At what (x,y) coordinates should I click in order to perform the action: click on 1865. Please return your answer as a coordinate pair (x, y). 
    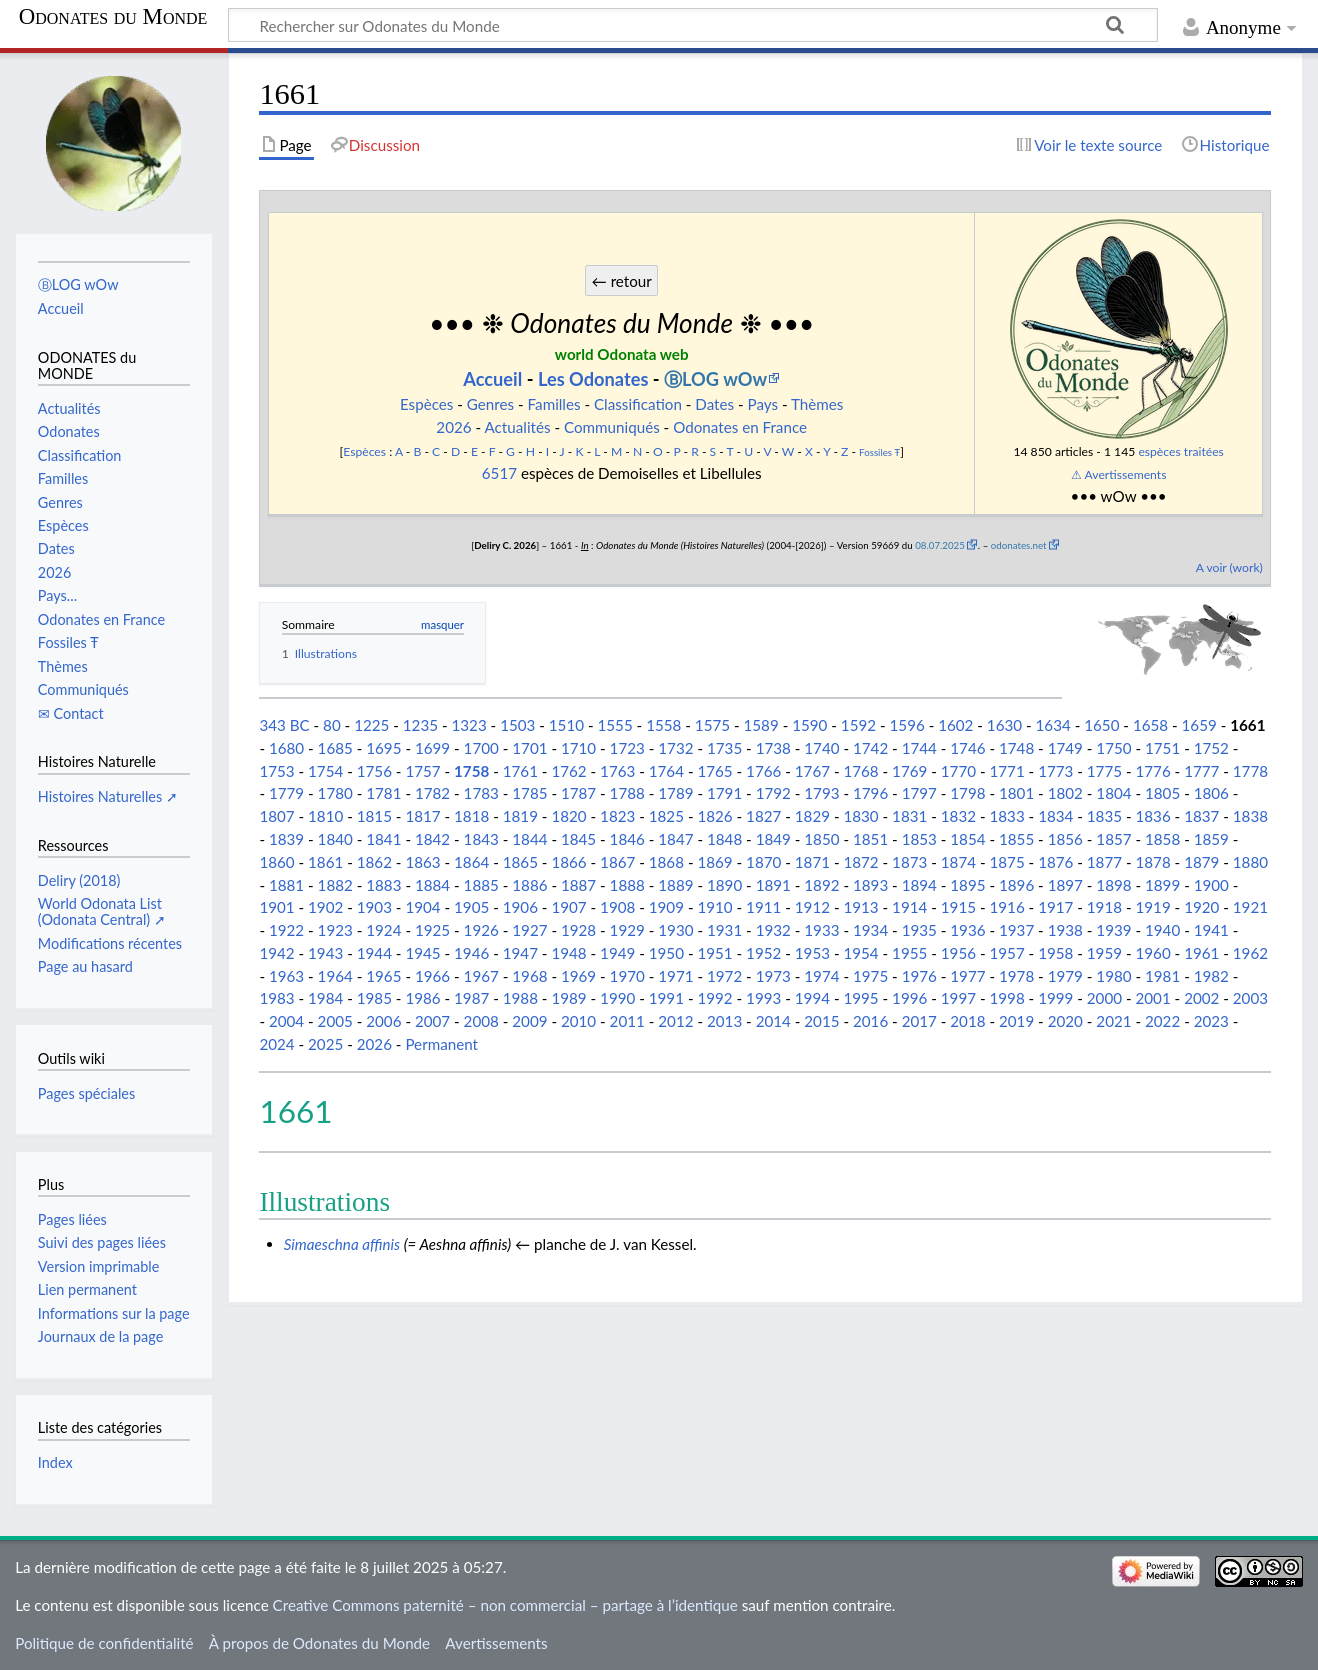
    Looking at the image, I should click on (520, 862).